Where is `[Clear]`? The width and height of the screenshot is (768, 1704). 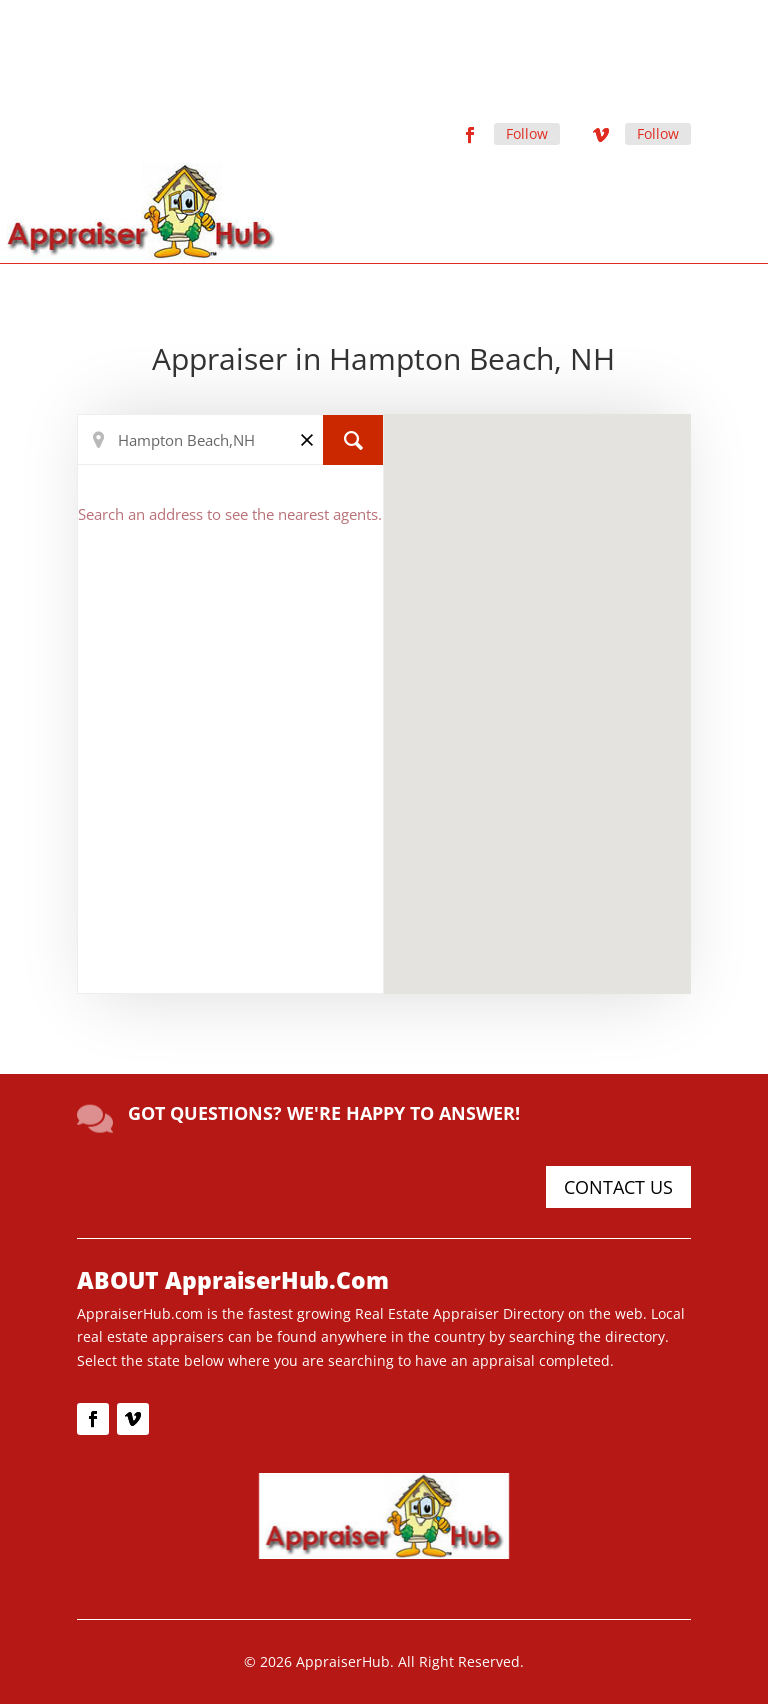 [Clear] is located at coordinates (307, 438).